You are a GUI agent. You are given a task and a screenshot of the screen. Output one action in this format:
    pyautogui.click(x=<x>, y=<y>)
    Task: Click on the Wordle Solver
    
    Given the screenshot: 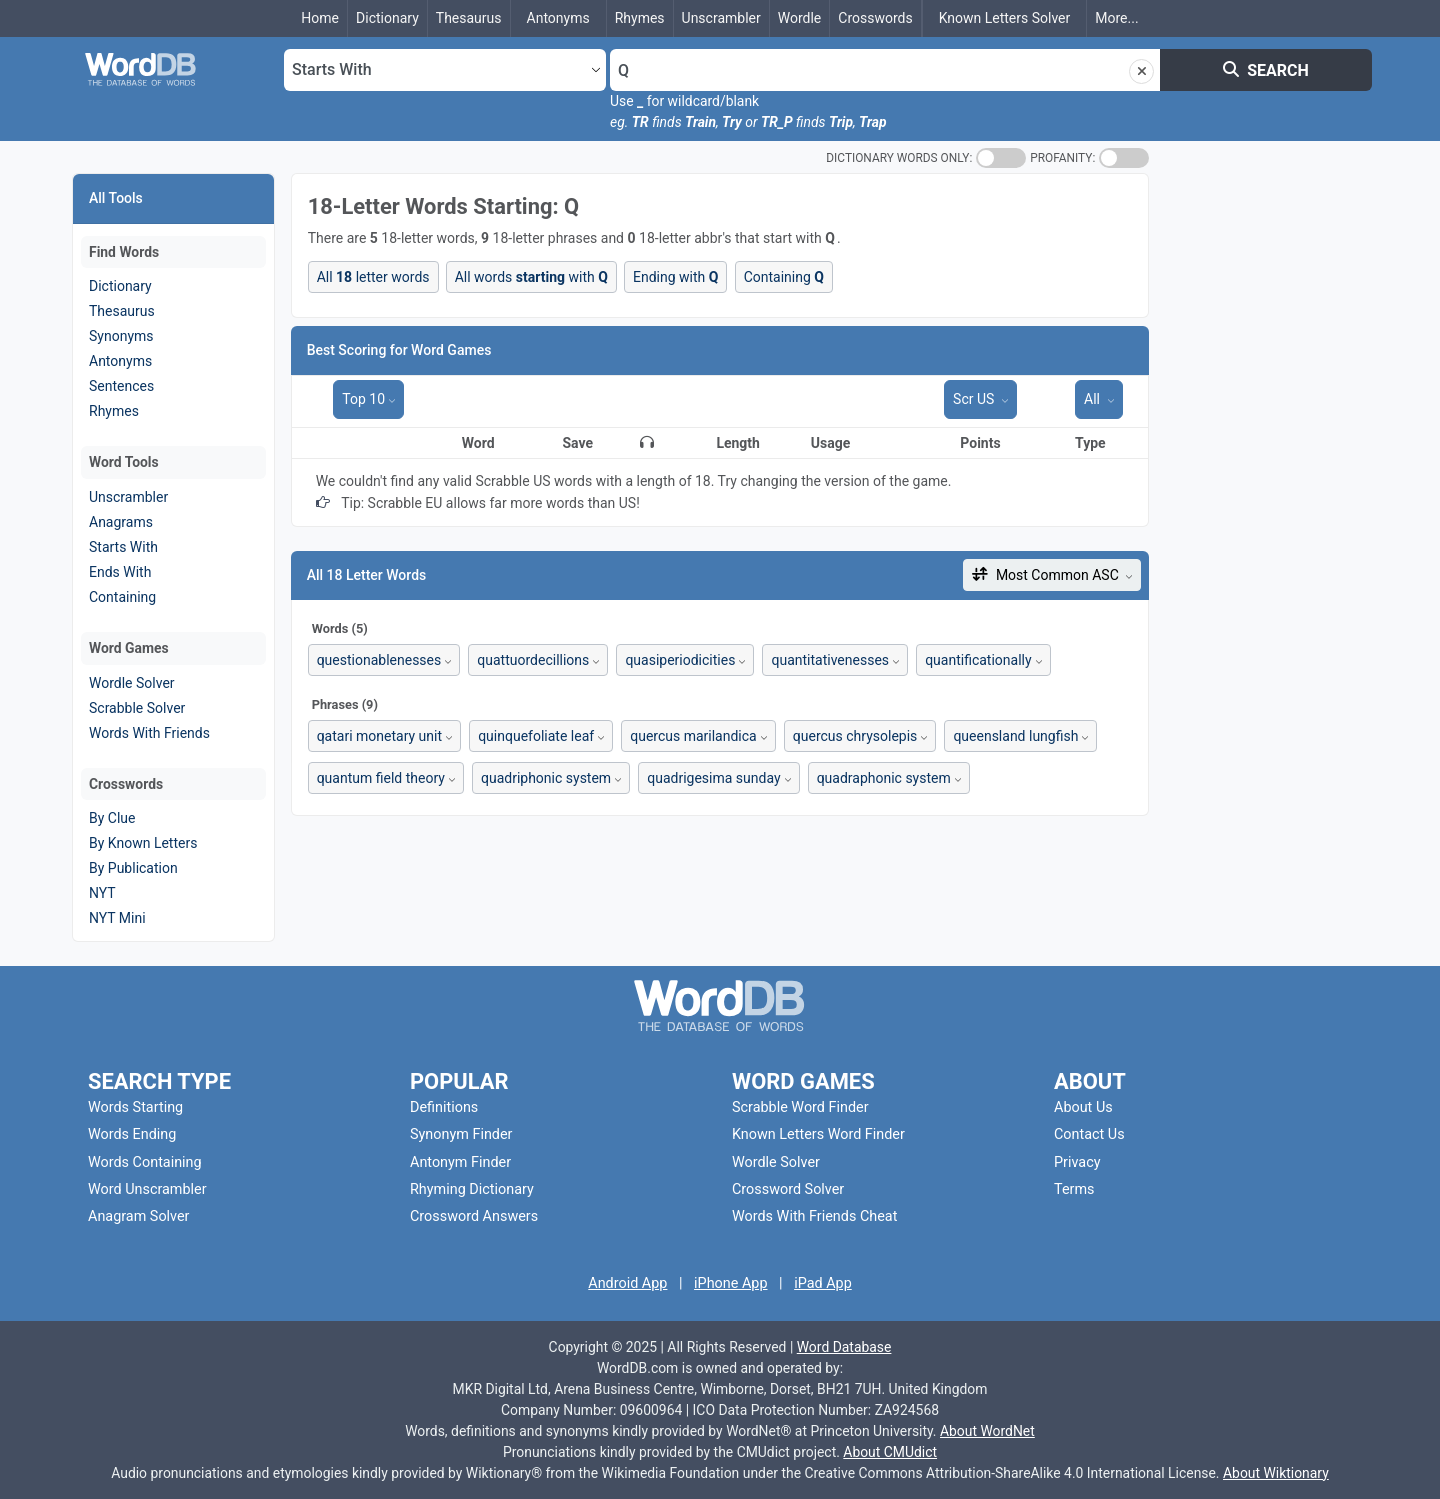 What is the action you would take?
    pyautogui.click(x=132, y=683)
    